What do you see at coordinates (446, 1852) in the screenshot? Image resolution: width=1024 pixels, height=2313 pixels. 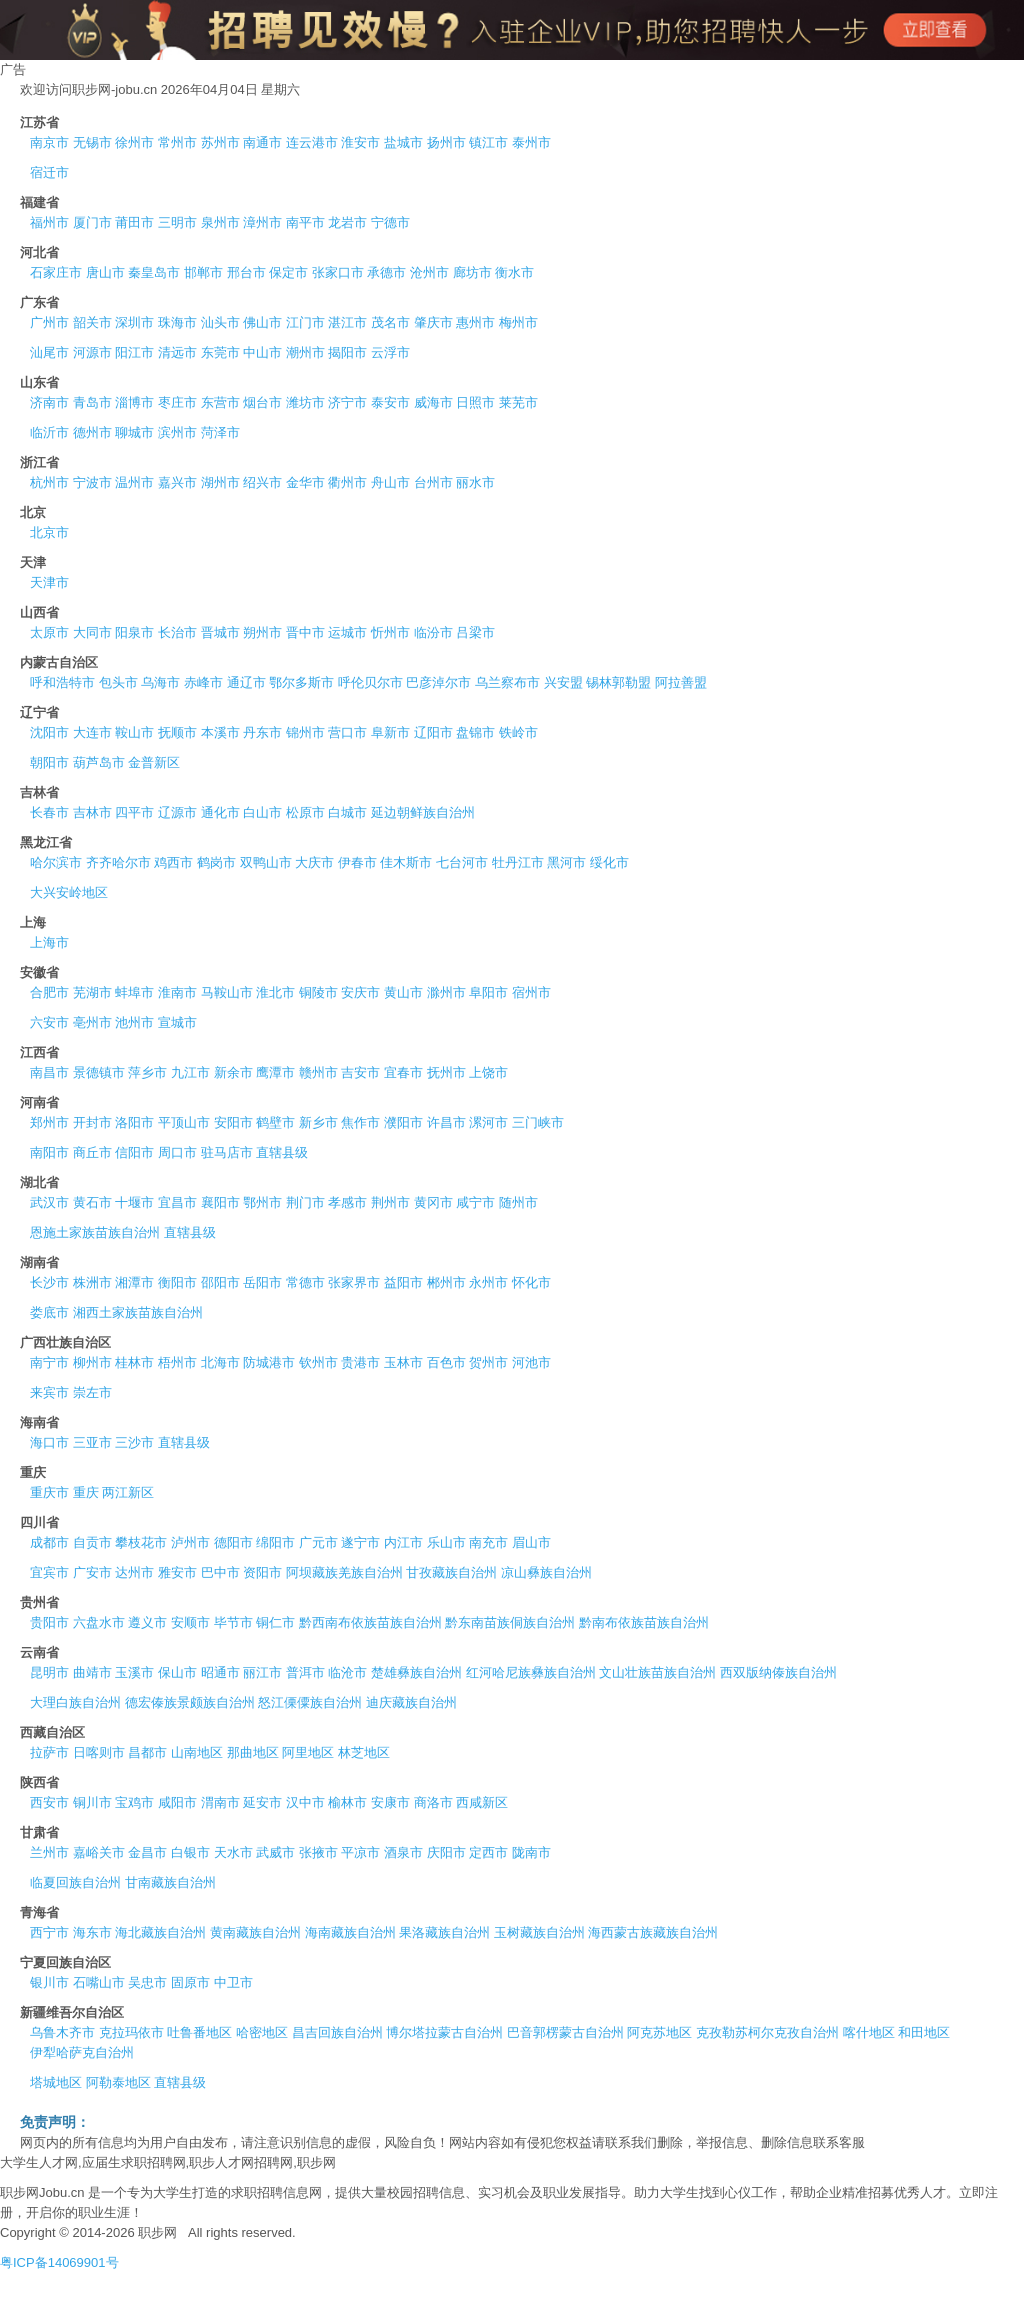 I see `庆阳市` at bounding box center [446, 1852].